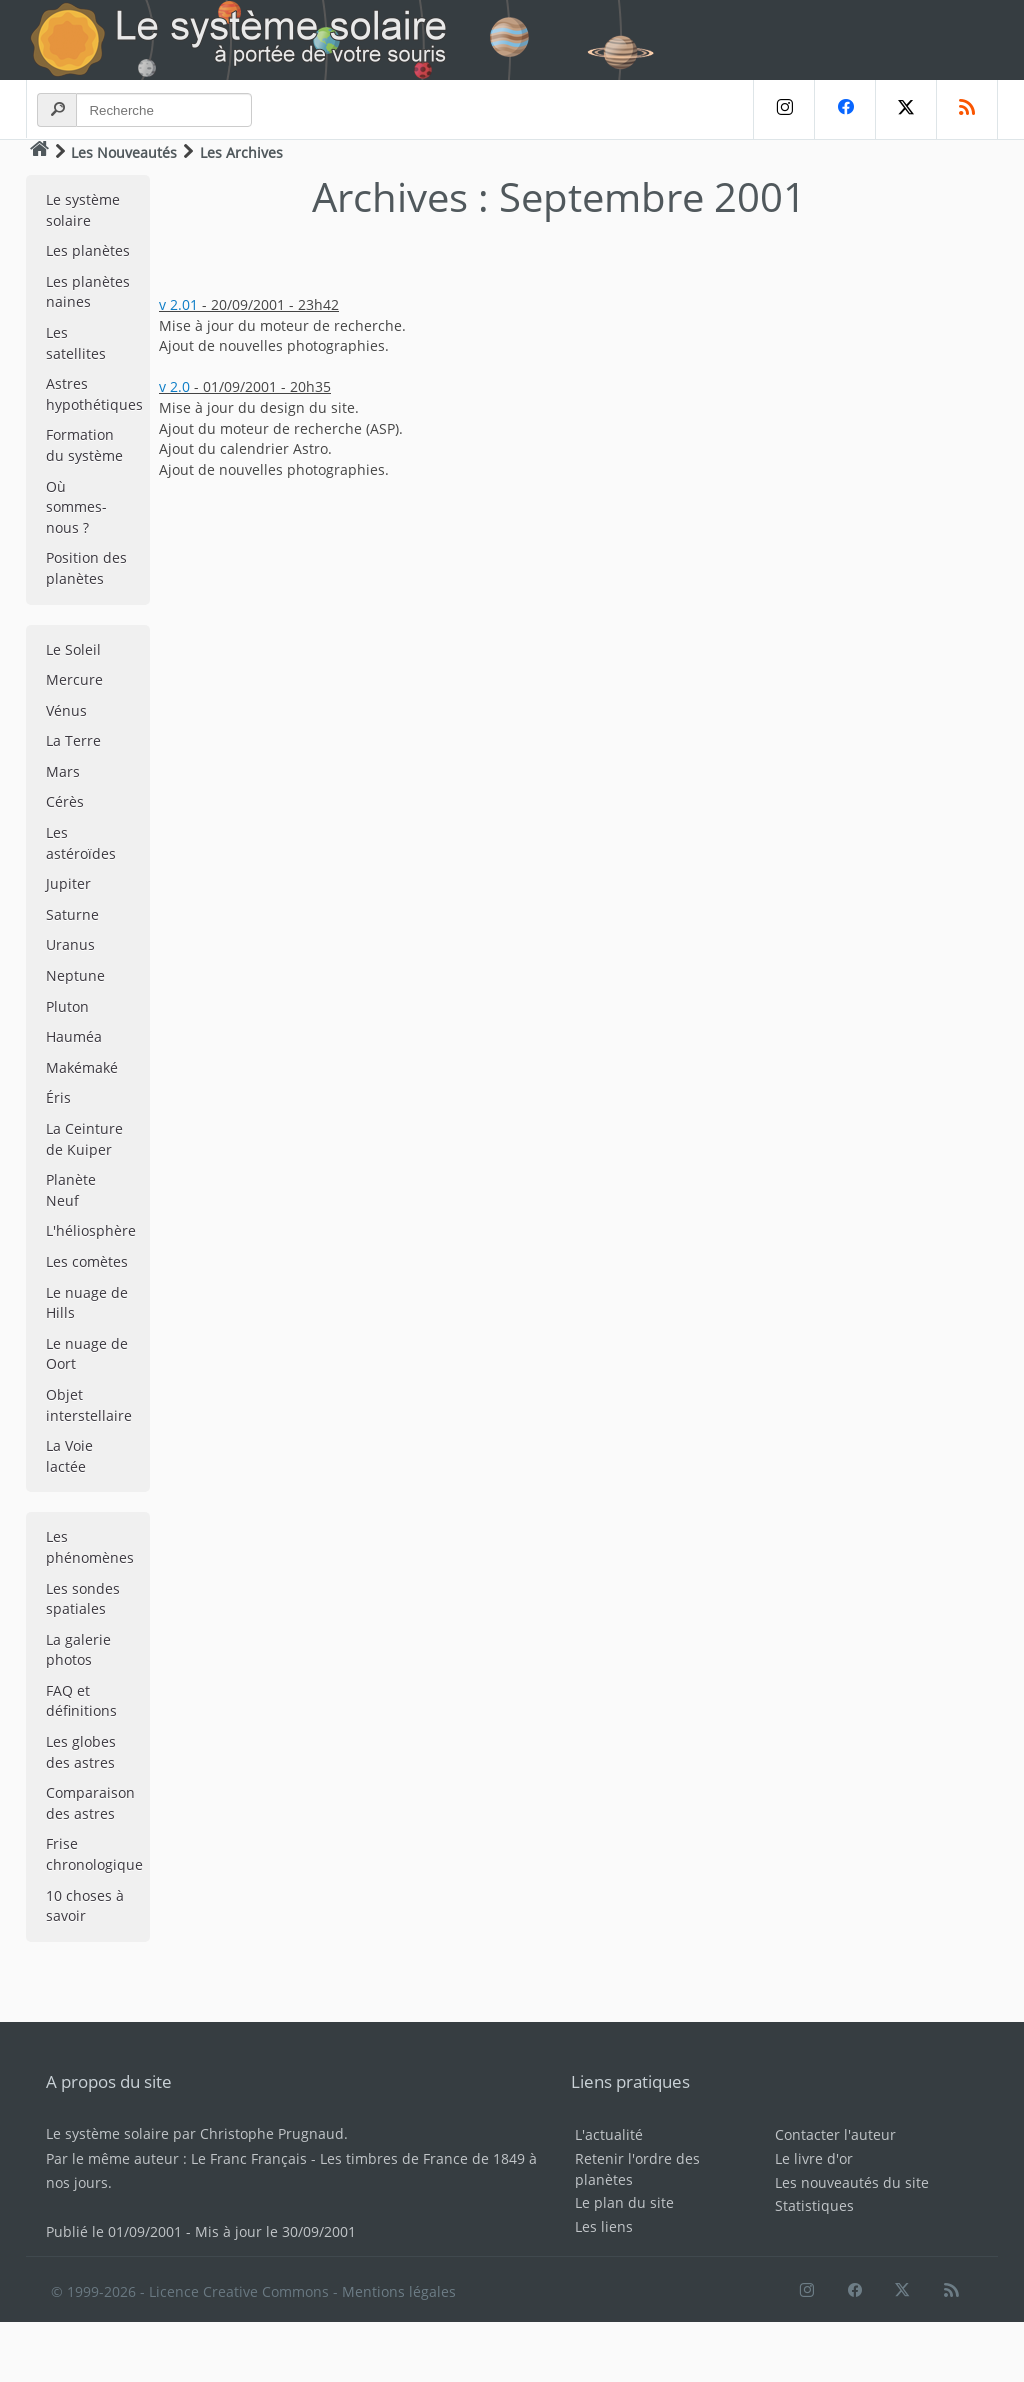 The width and height of the screenshot is (1024, 2382). I want to click on Les comètes, so click(87, 1261).